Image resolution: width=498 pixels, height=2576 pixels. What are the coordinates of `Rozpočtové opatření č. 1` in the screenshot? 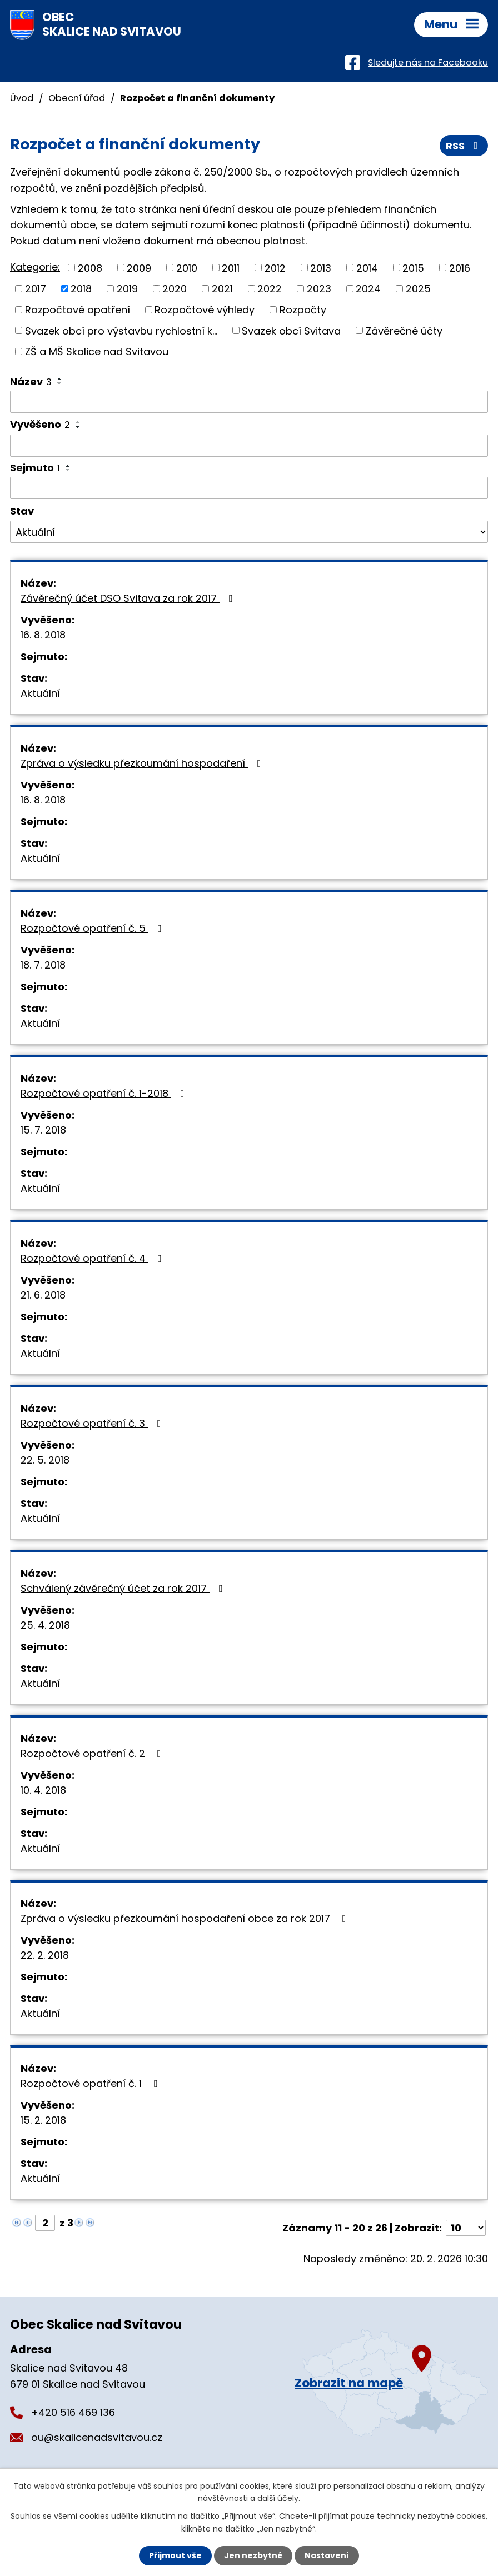 It's located at (91, 2083).